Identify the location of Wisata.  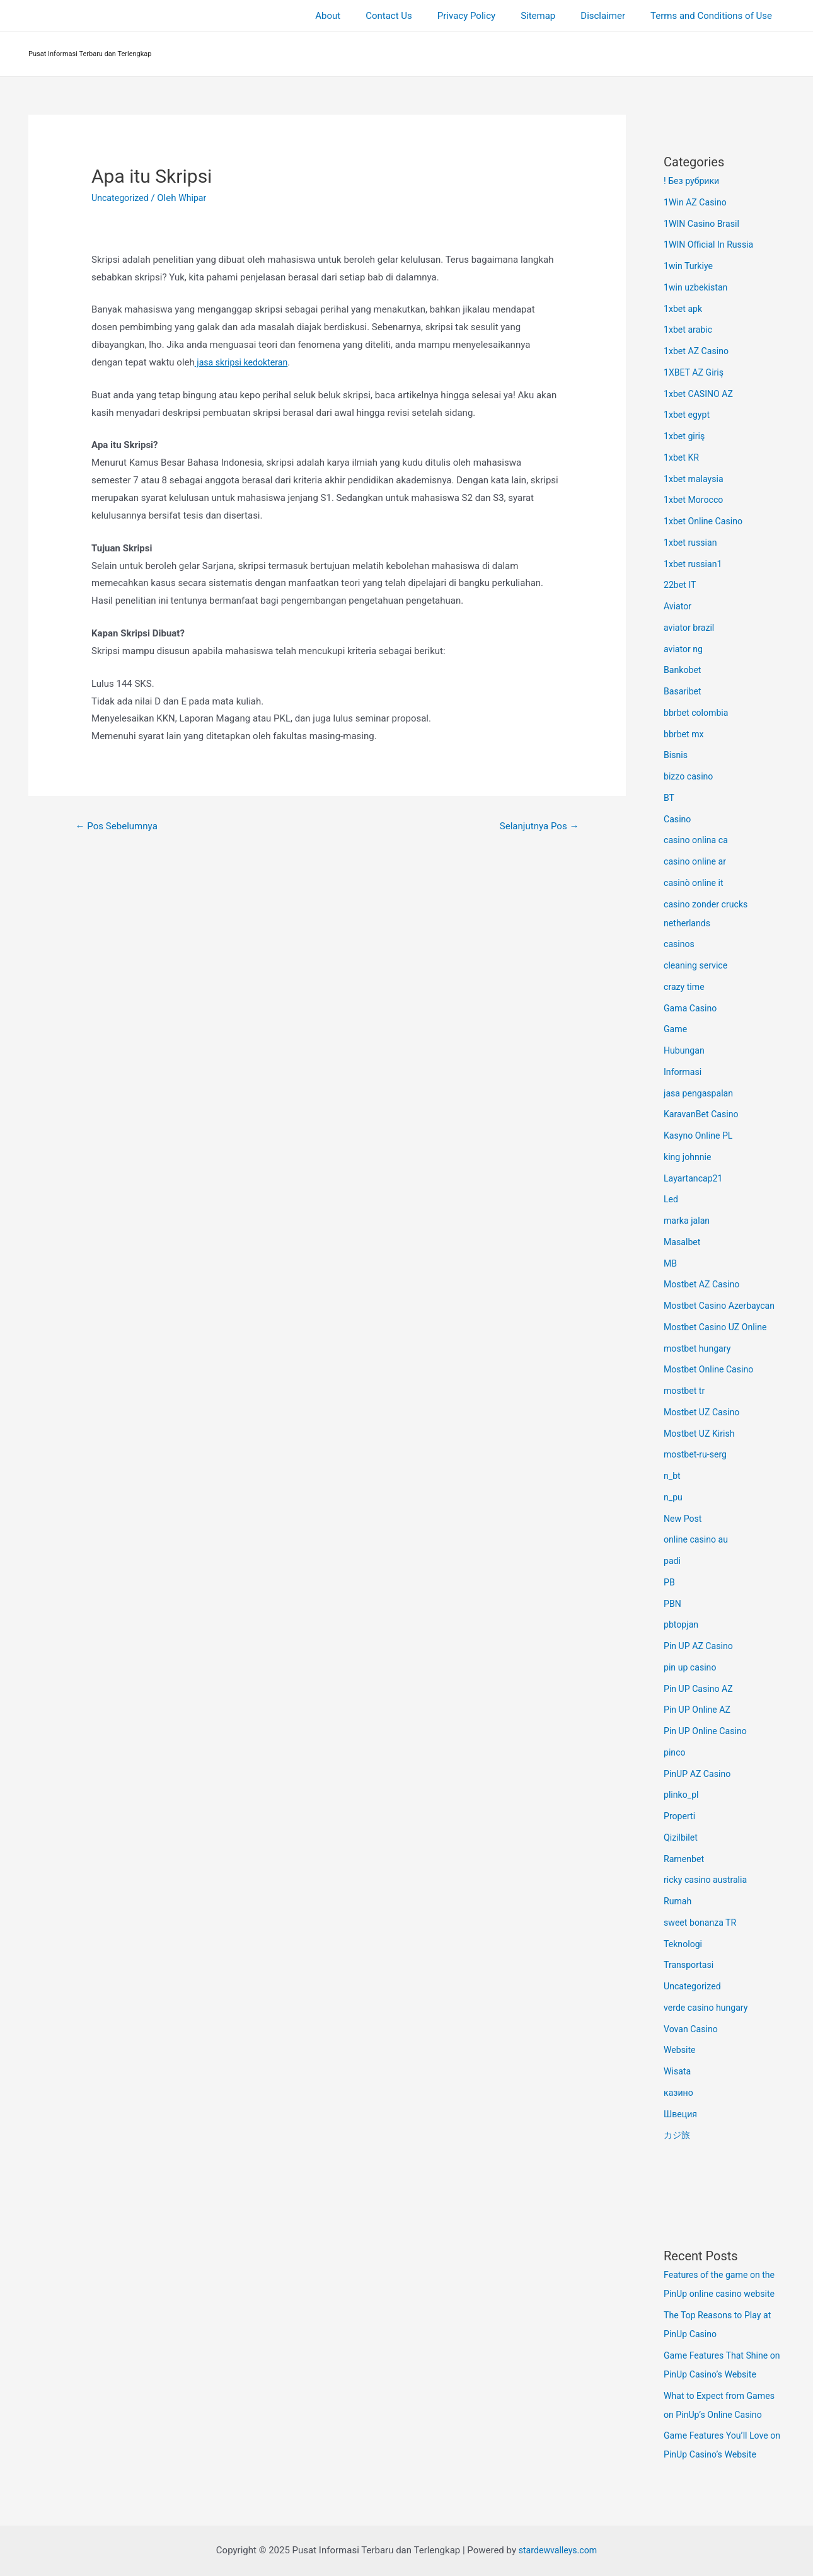
(678, 2071).